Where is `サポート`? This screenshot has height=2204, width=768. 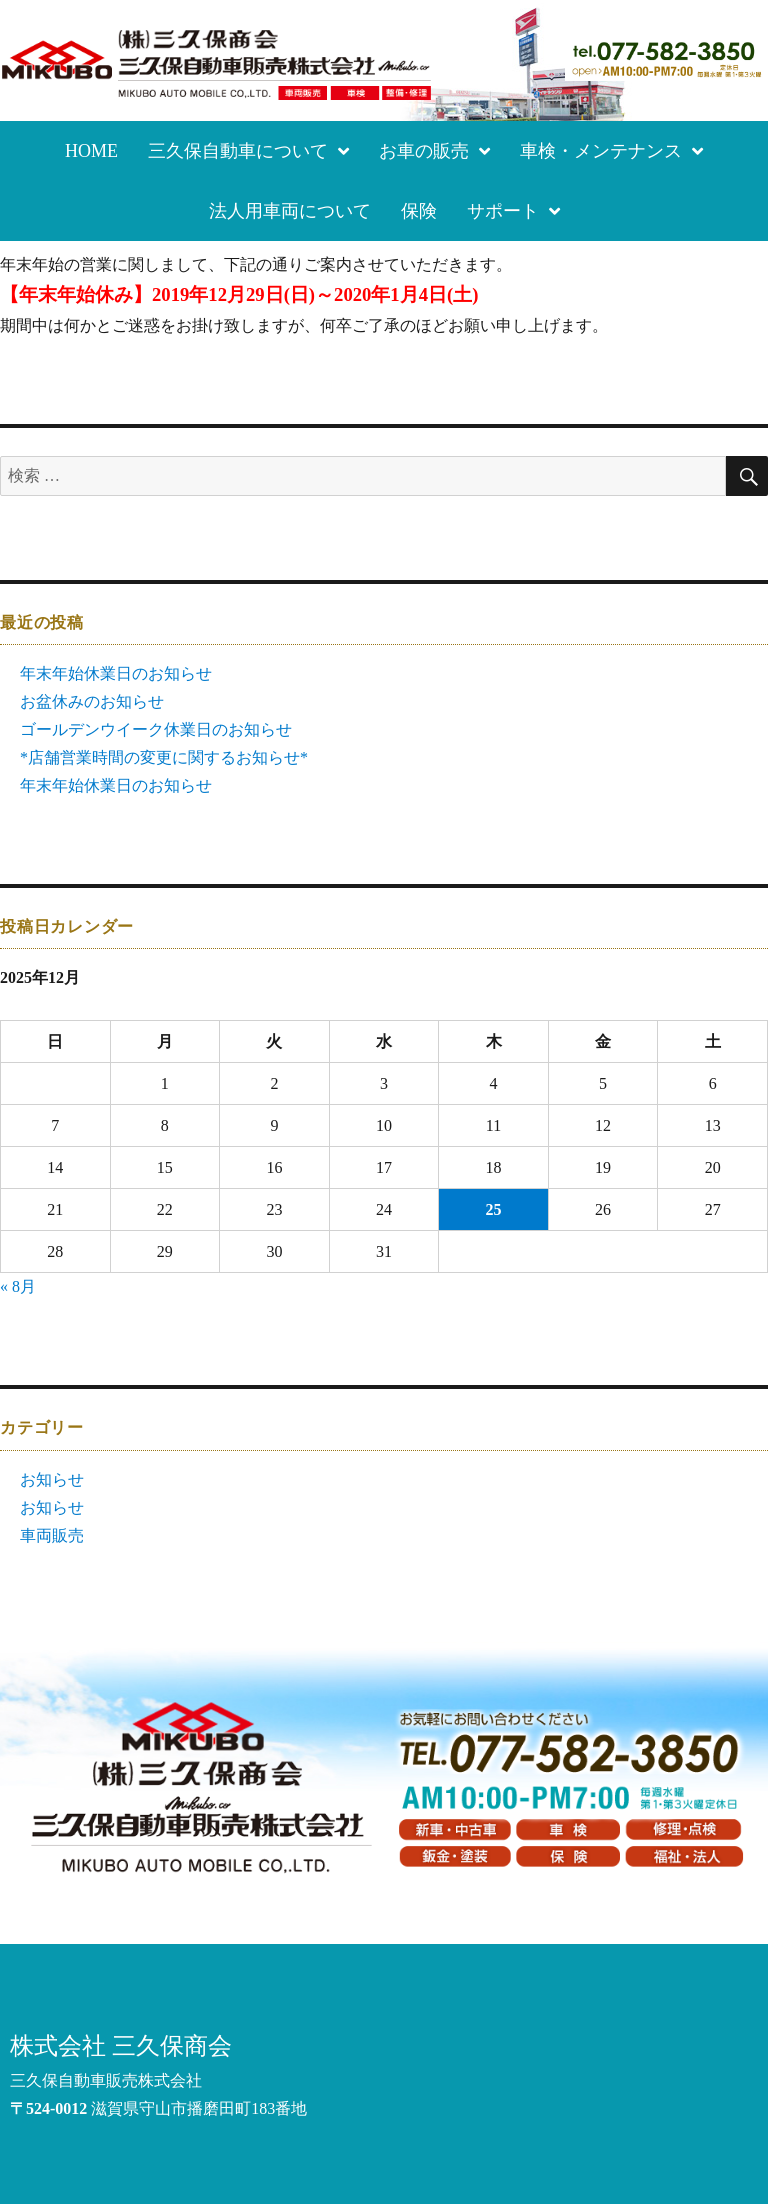 サポート is located at coordinates (513, 211).